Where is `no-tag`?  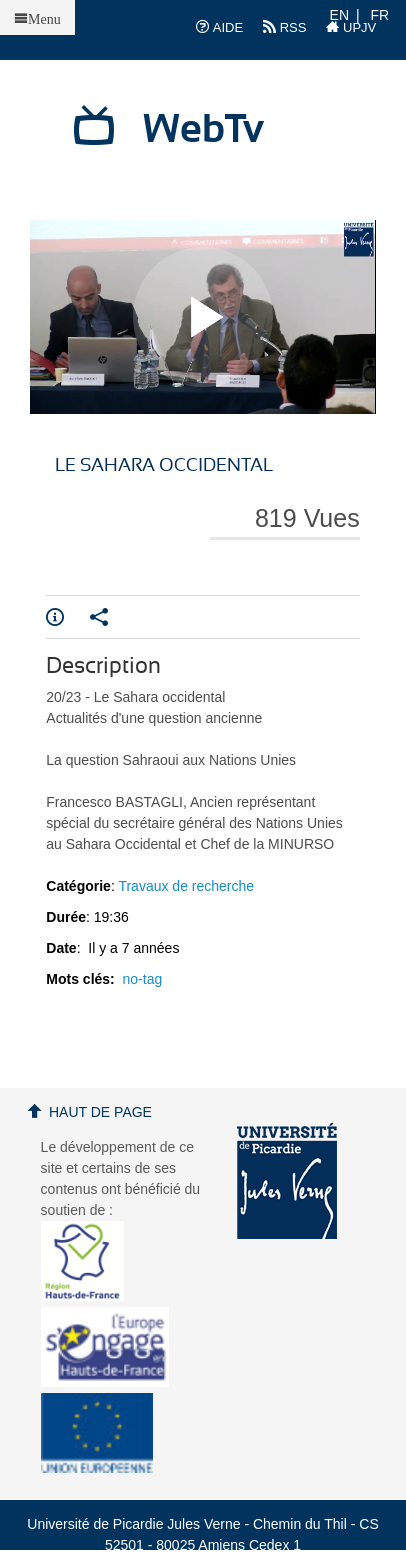
no-tag is located at coordinates (143, 979).